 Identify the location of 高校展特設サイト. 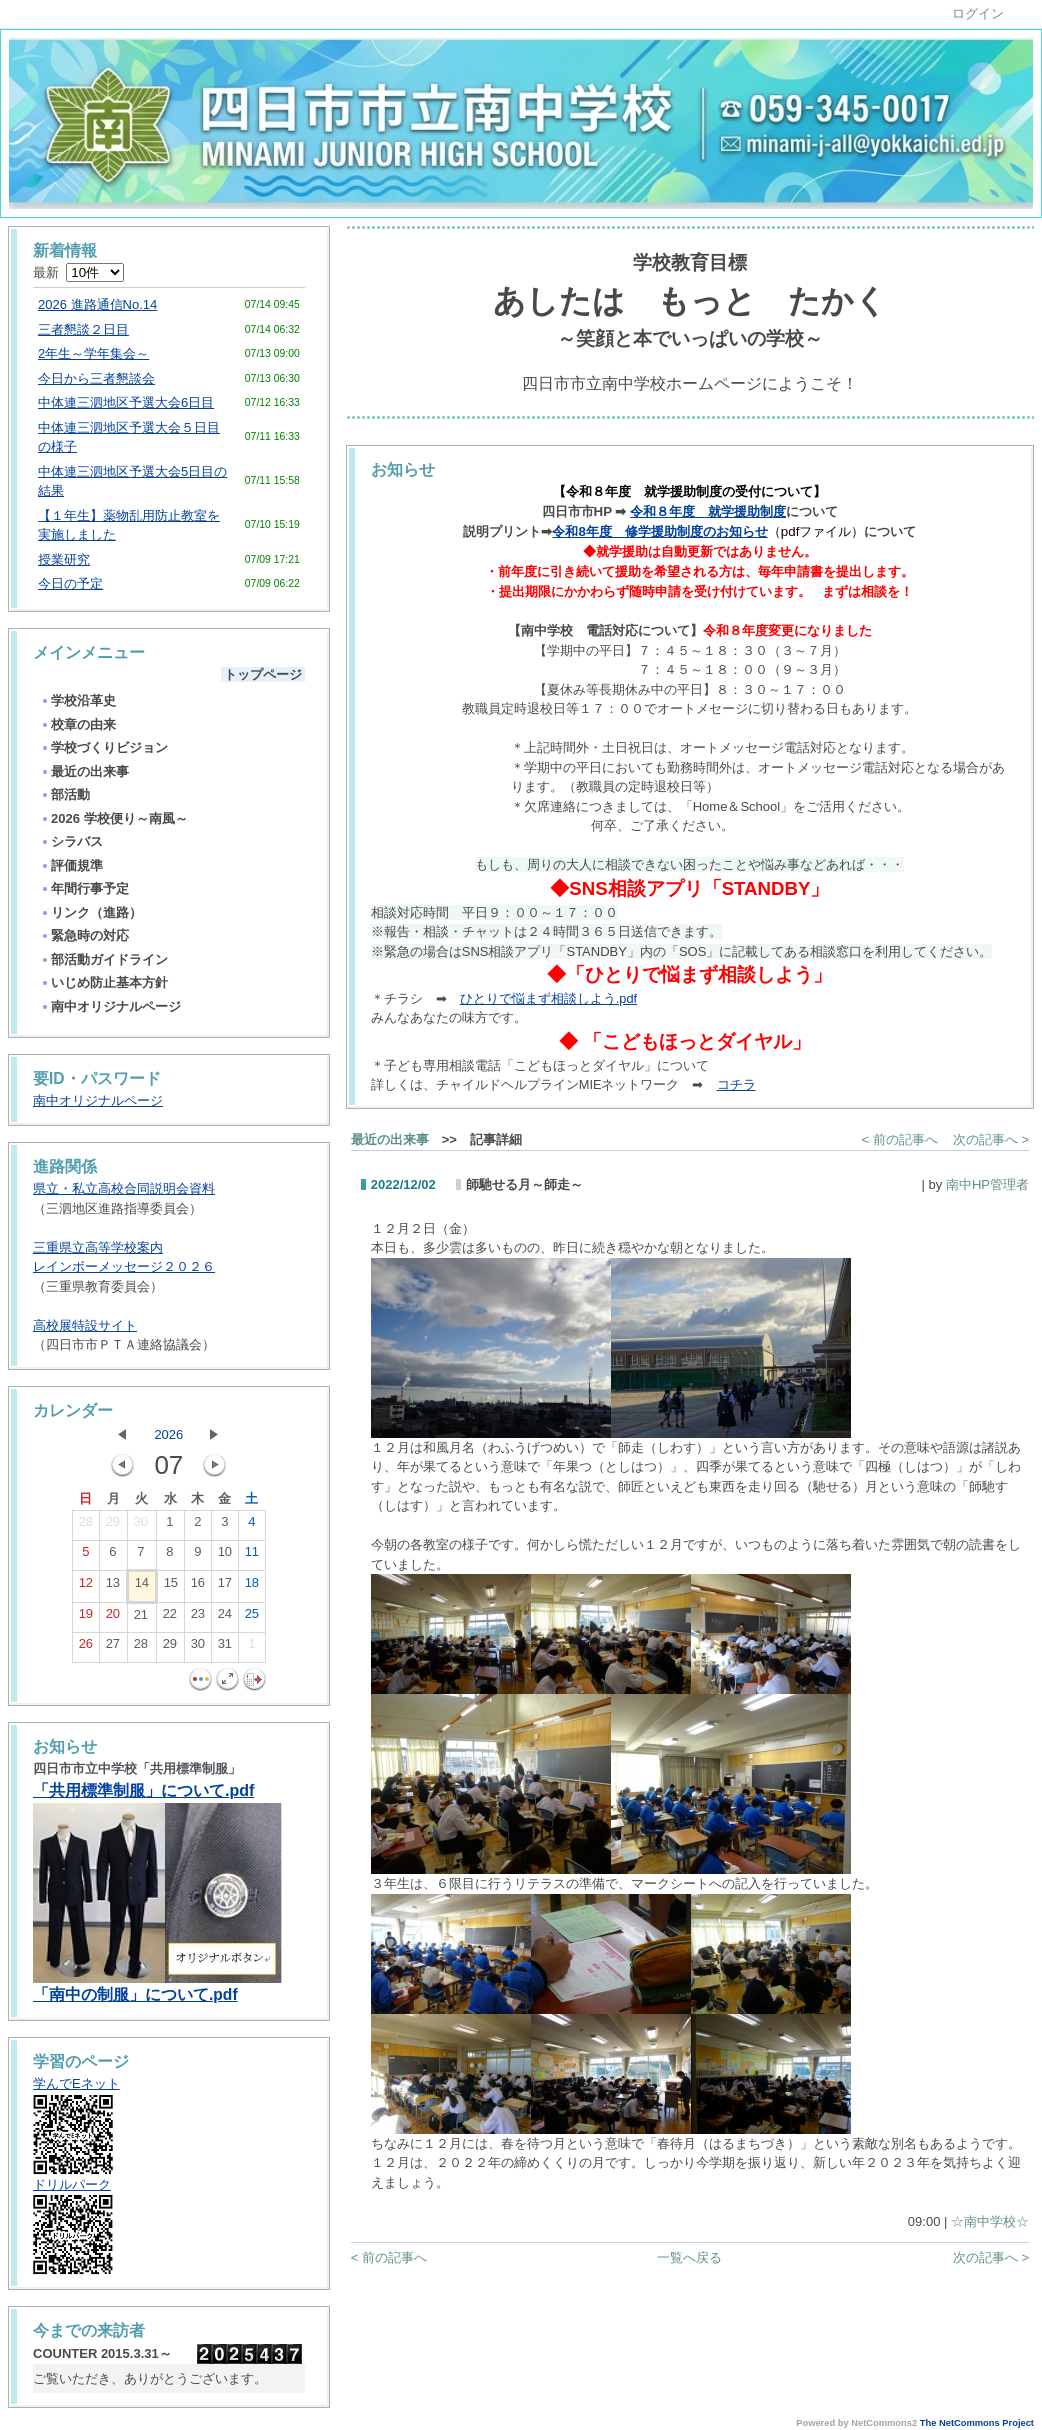
(85, 1325).